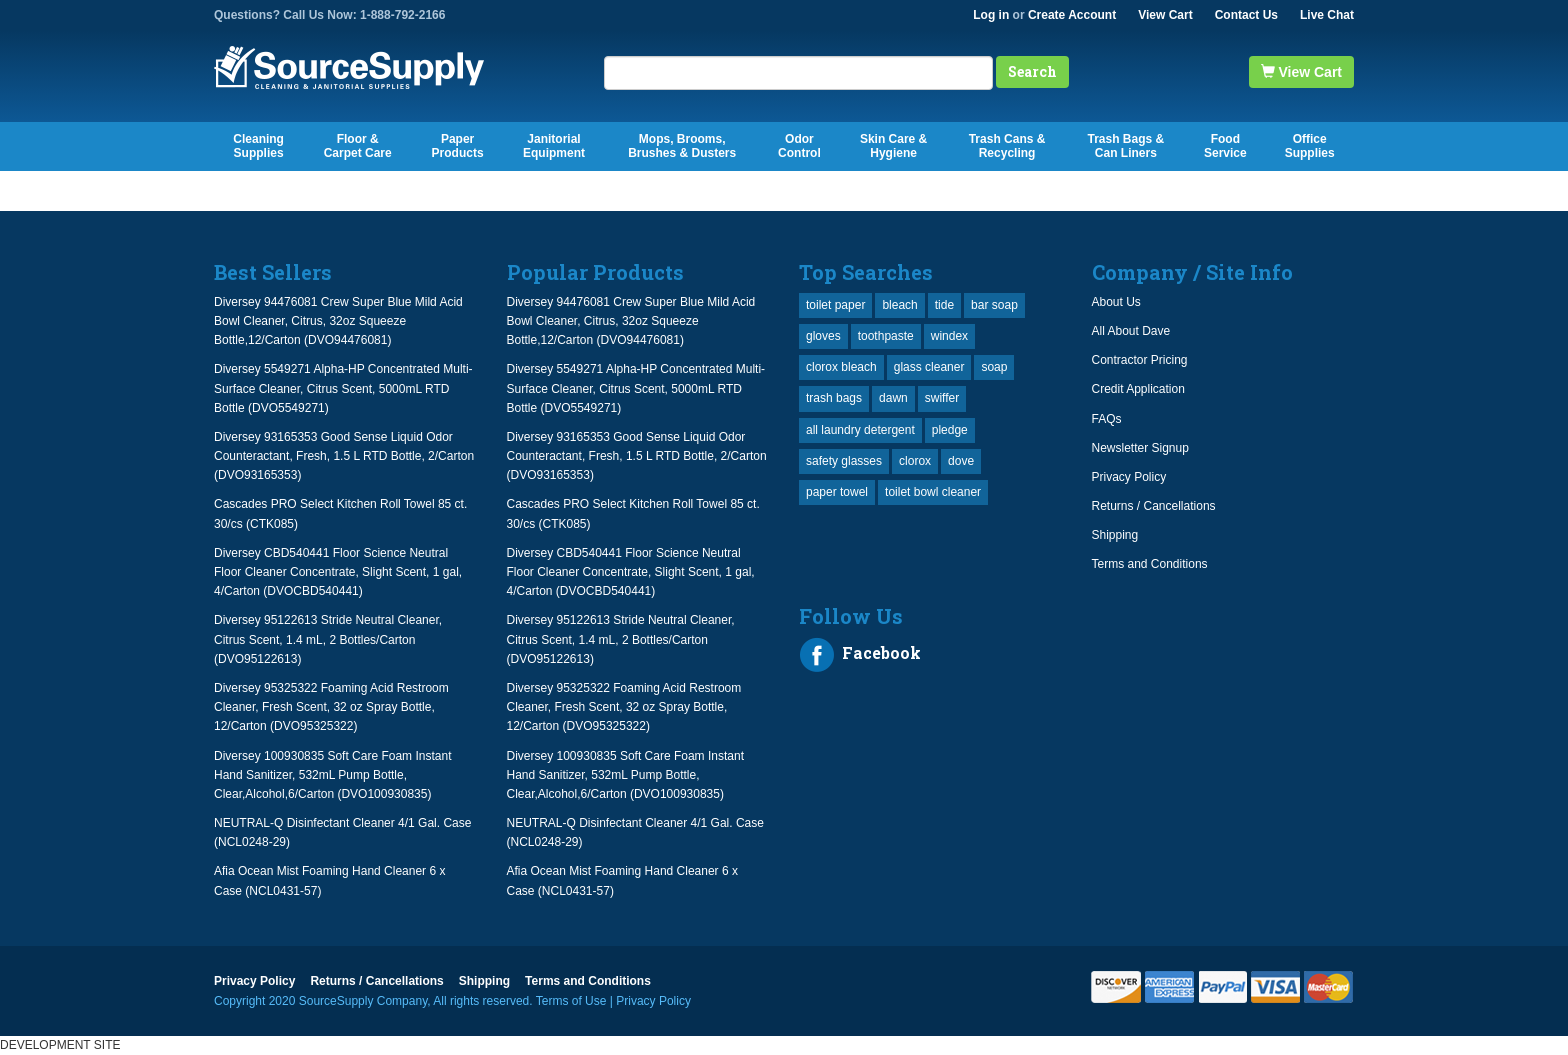 The image size is (1568, 1055). Describe the element at coordinates (1140, 448) in the screenshot. I see `Newsletter Signup` at that location.